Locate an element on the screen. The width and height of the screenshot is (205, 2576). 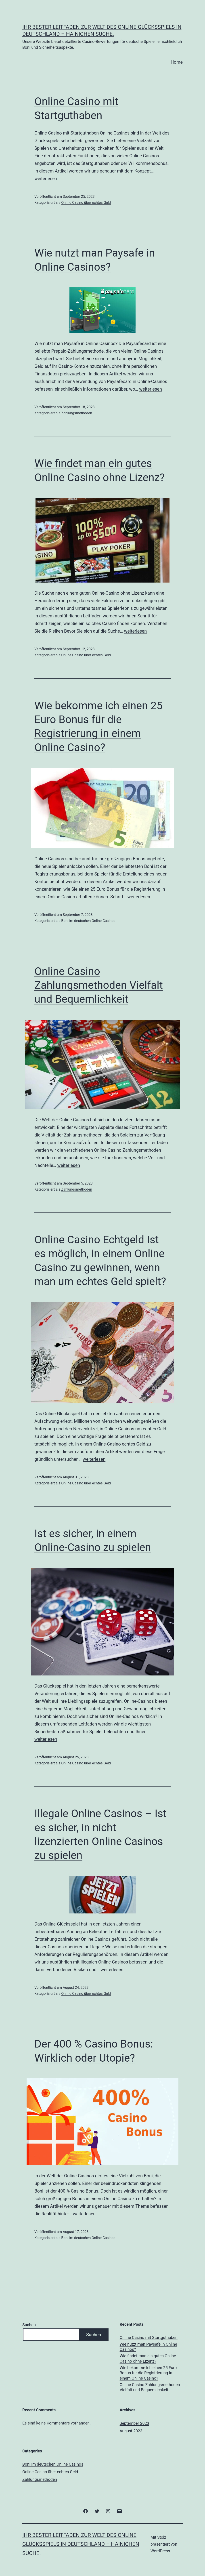
Boni im deutschen Online Casinos is located at coordinates (88, 921).